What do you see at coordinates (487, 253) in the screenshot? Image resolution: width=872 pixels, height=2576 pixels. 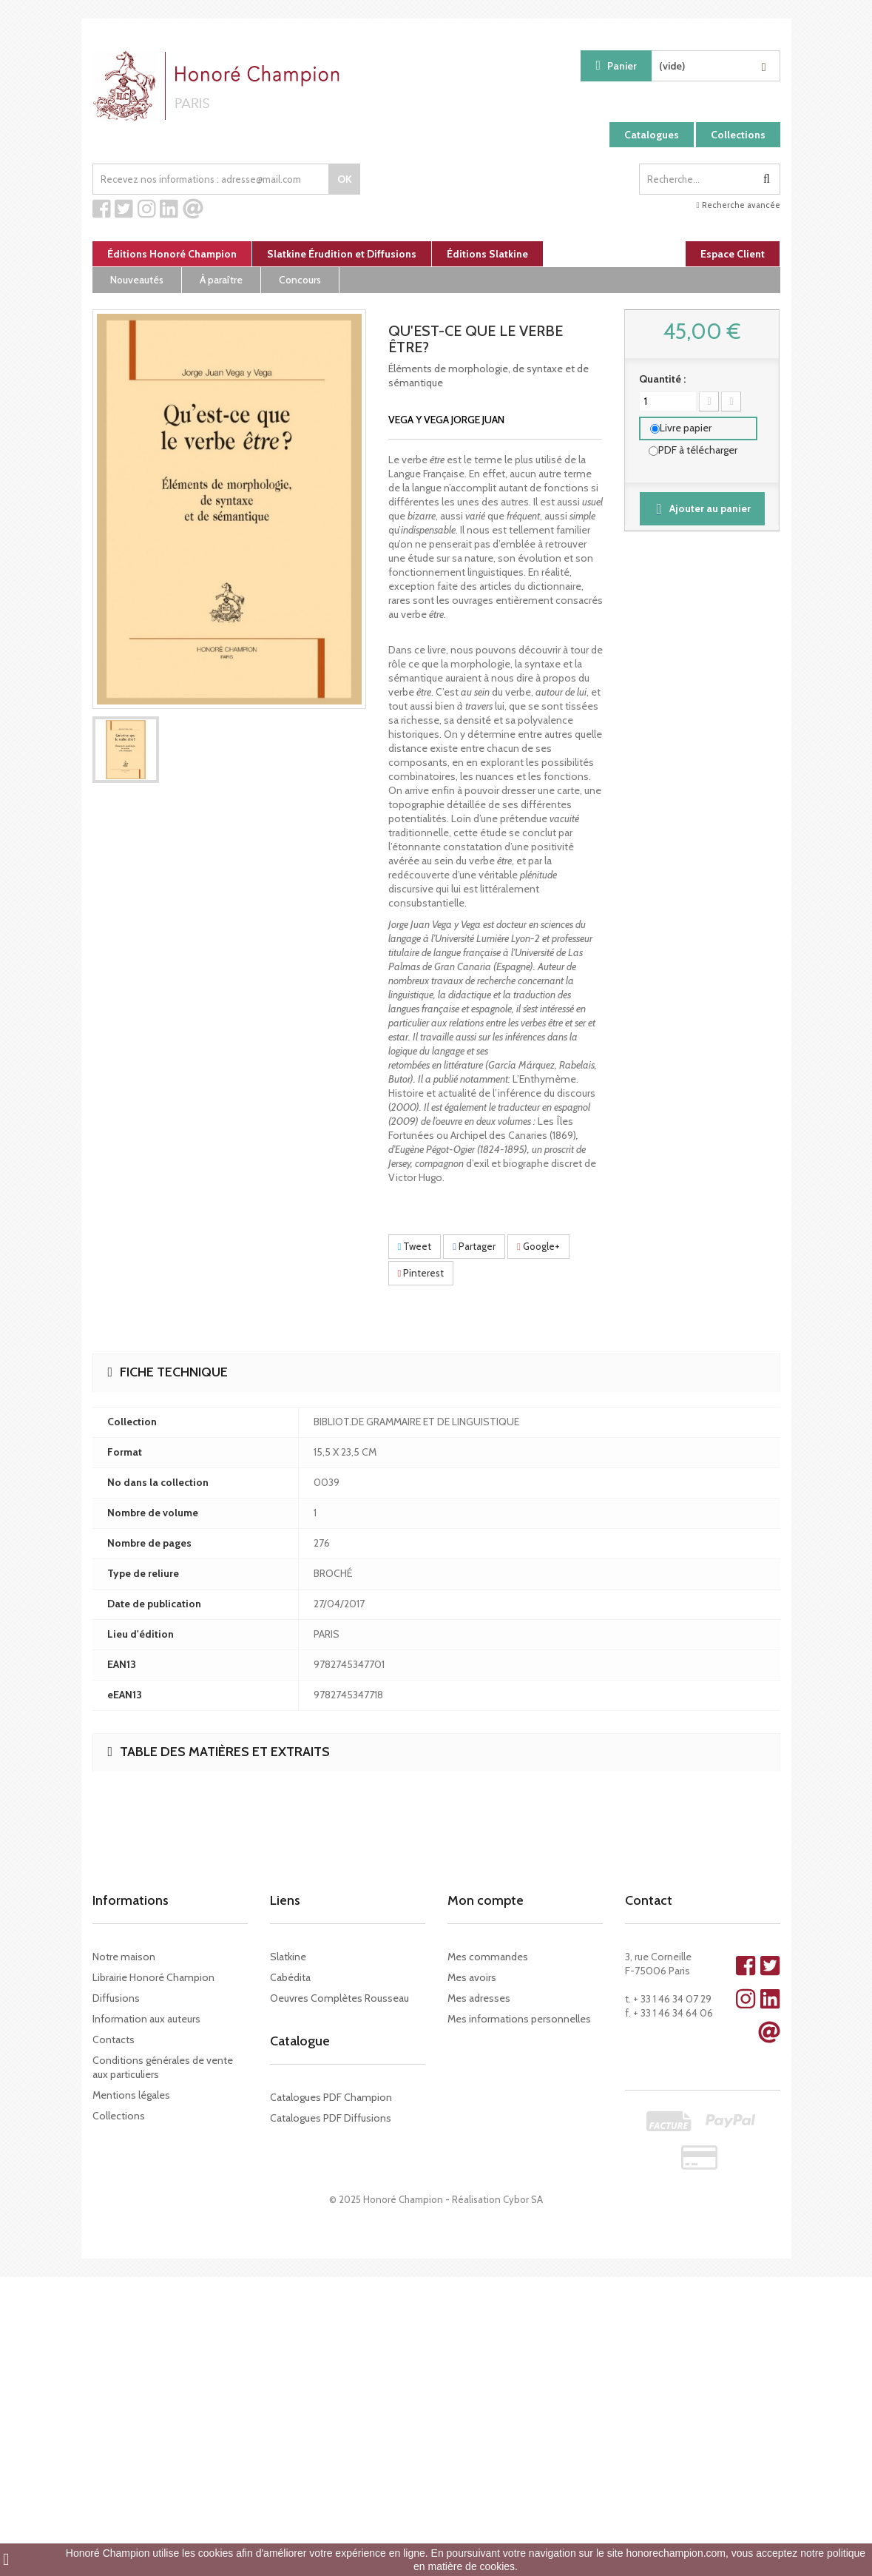 I see `Éditions Slatkine` at bounding box center [487, 253].